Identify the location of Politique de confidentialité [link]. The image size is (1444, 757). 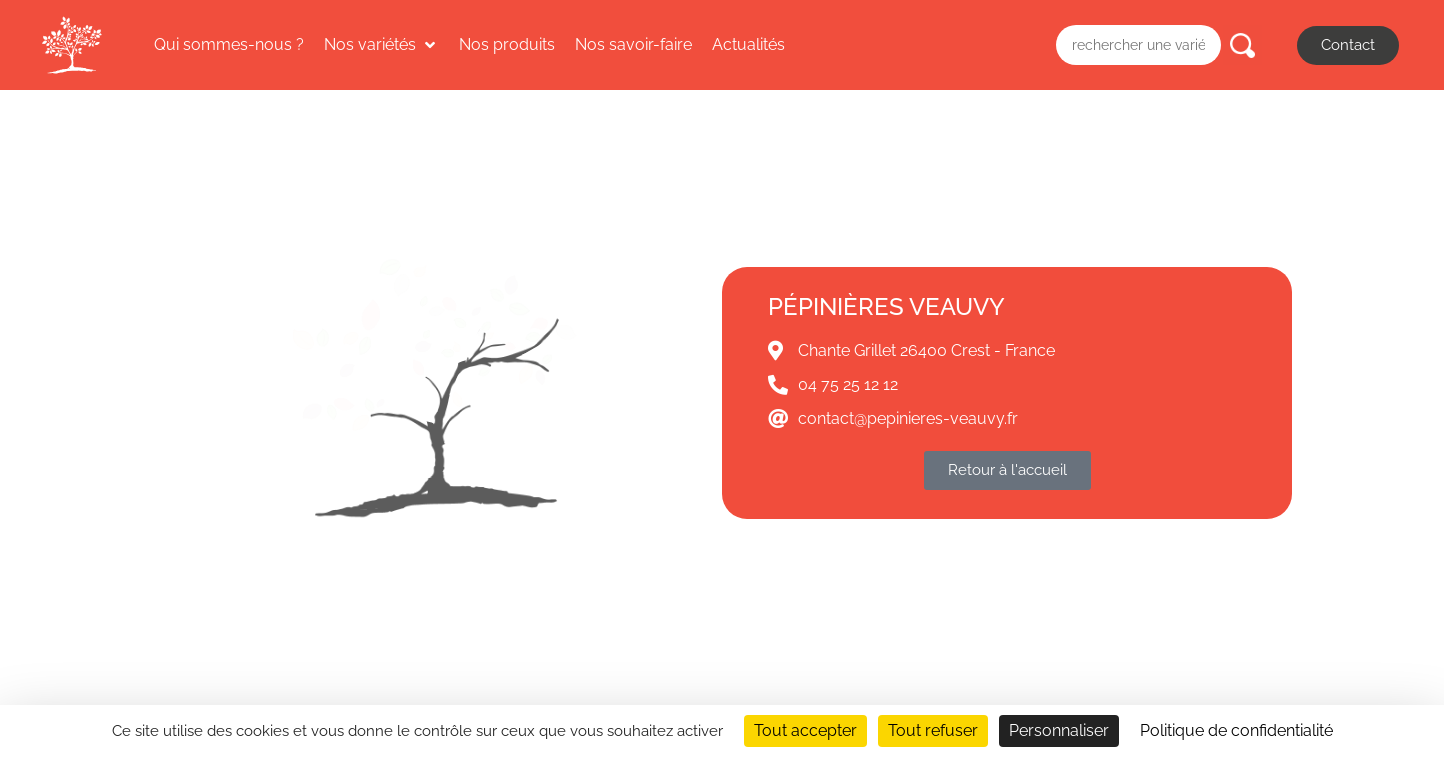
(1236, 730).